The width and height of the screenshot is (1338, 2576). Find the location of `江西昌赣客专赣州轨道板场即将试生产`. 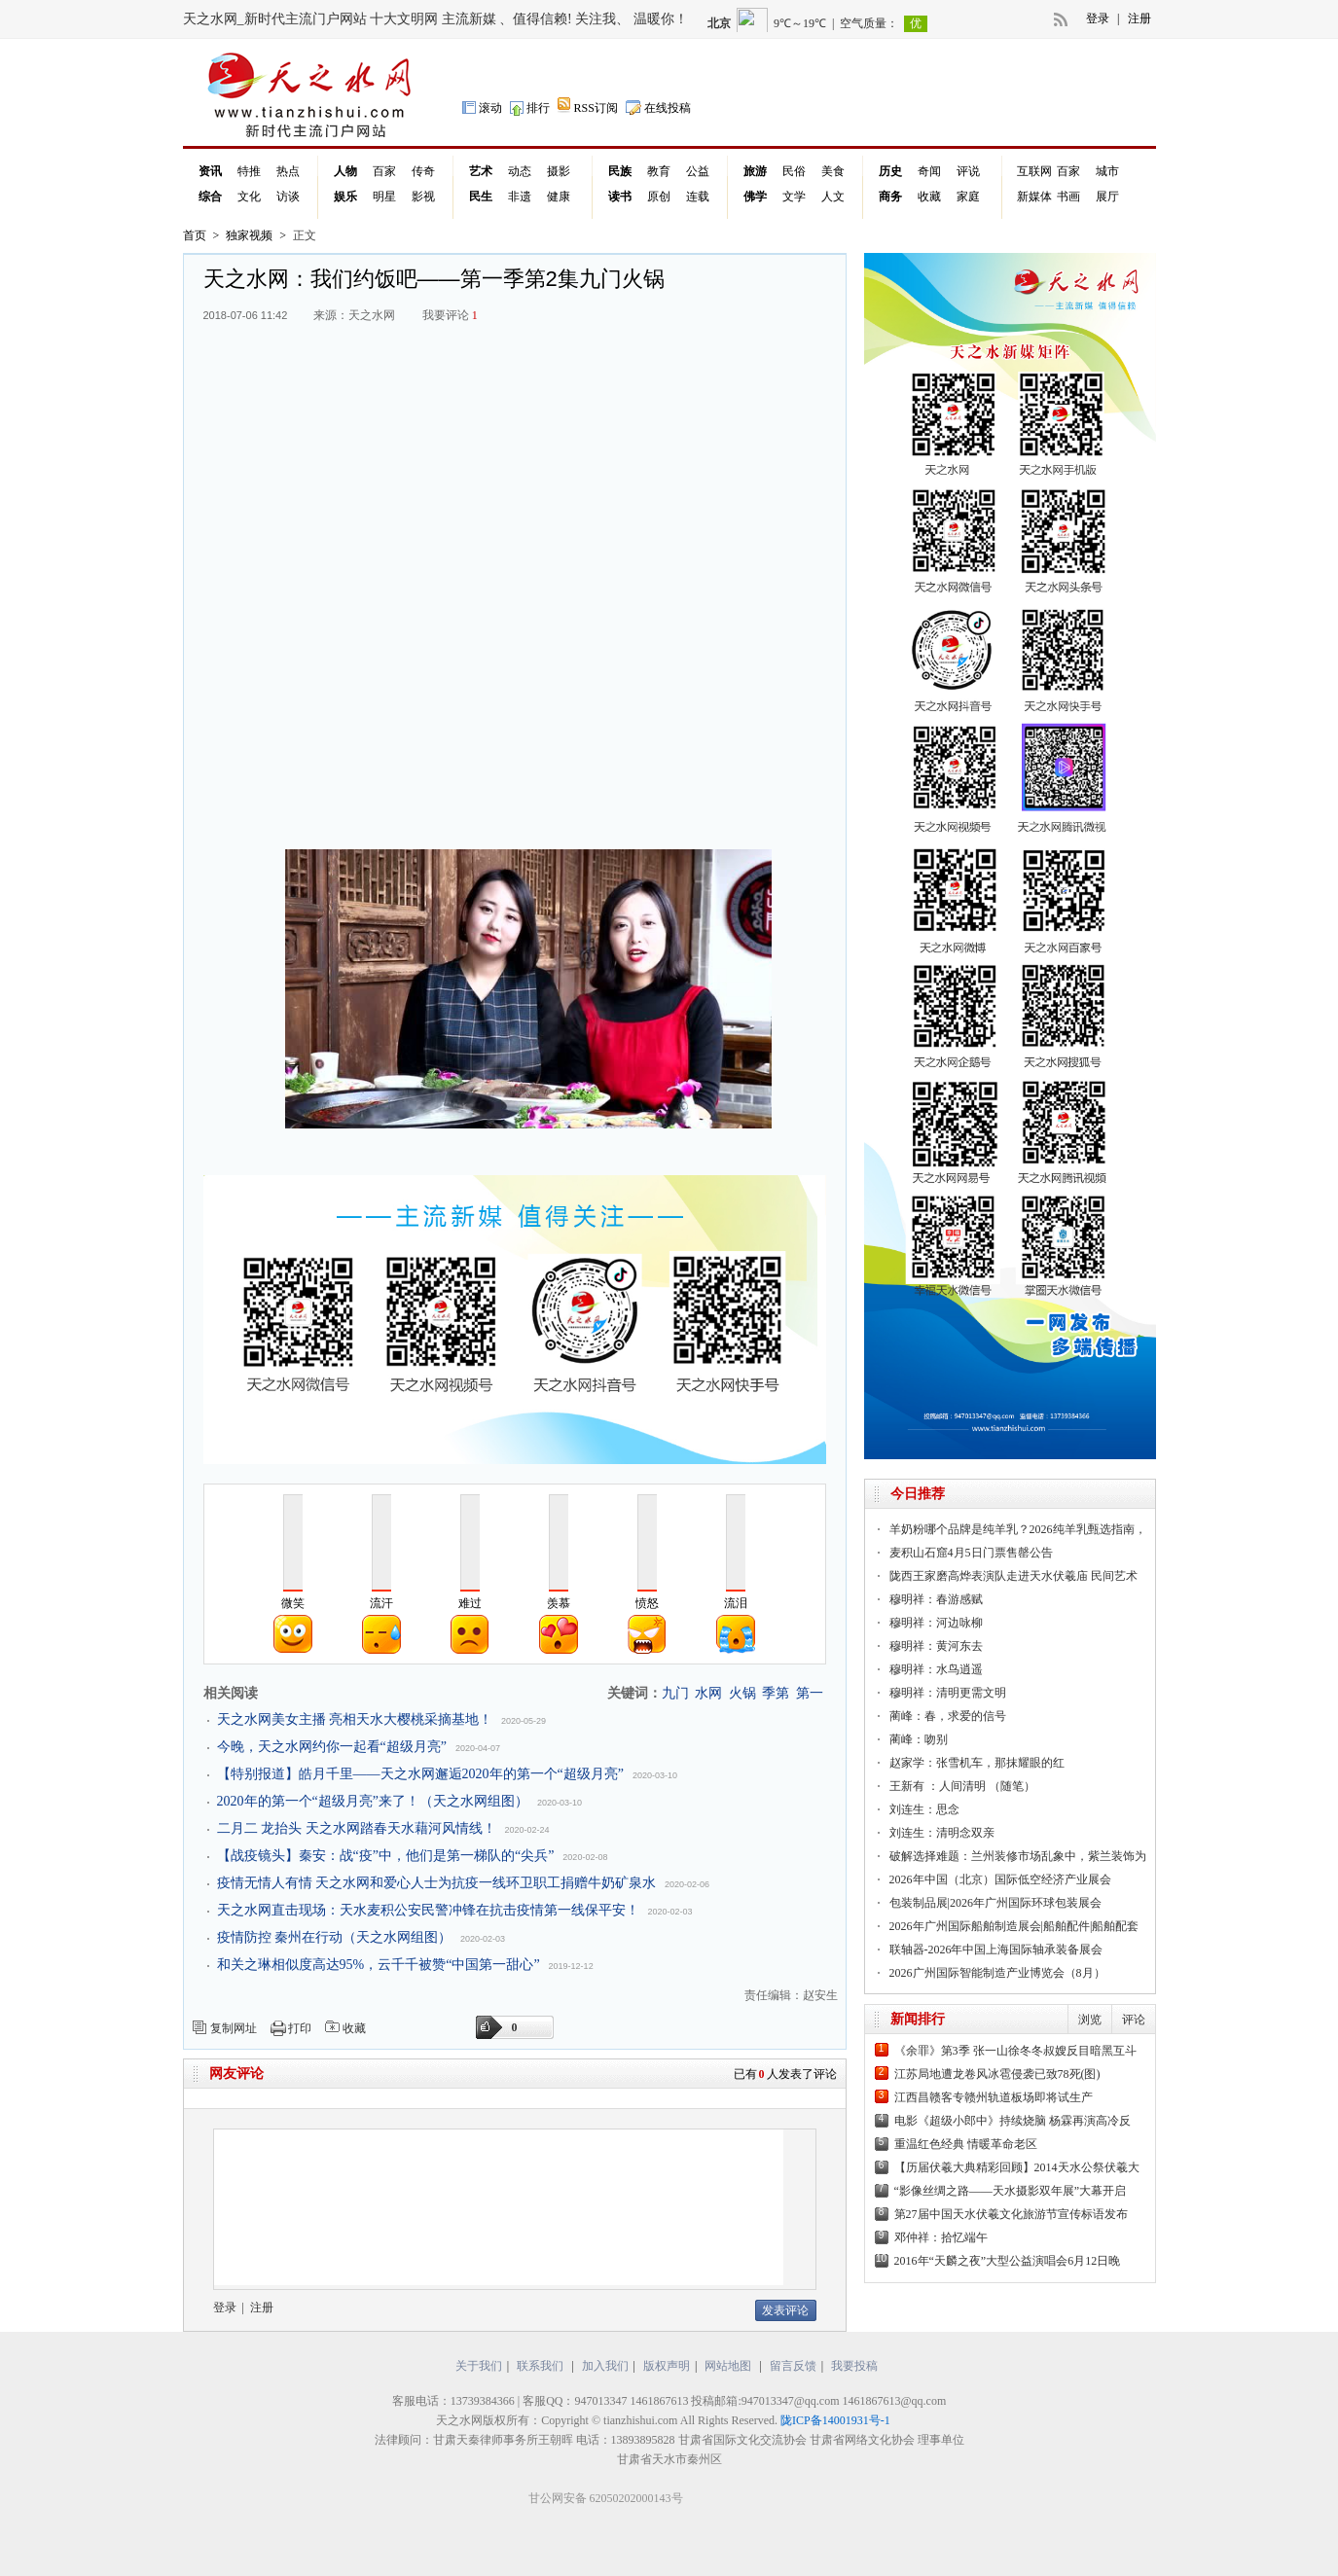

江西昌赣客专赣州轨道板场即将试生产 is located at coordinates (993, 2097).